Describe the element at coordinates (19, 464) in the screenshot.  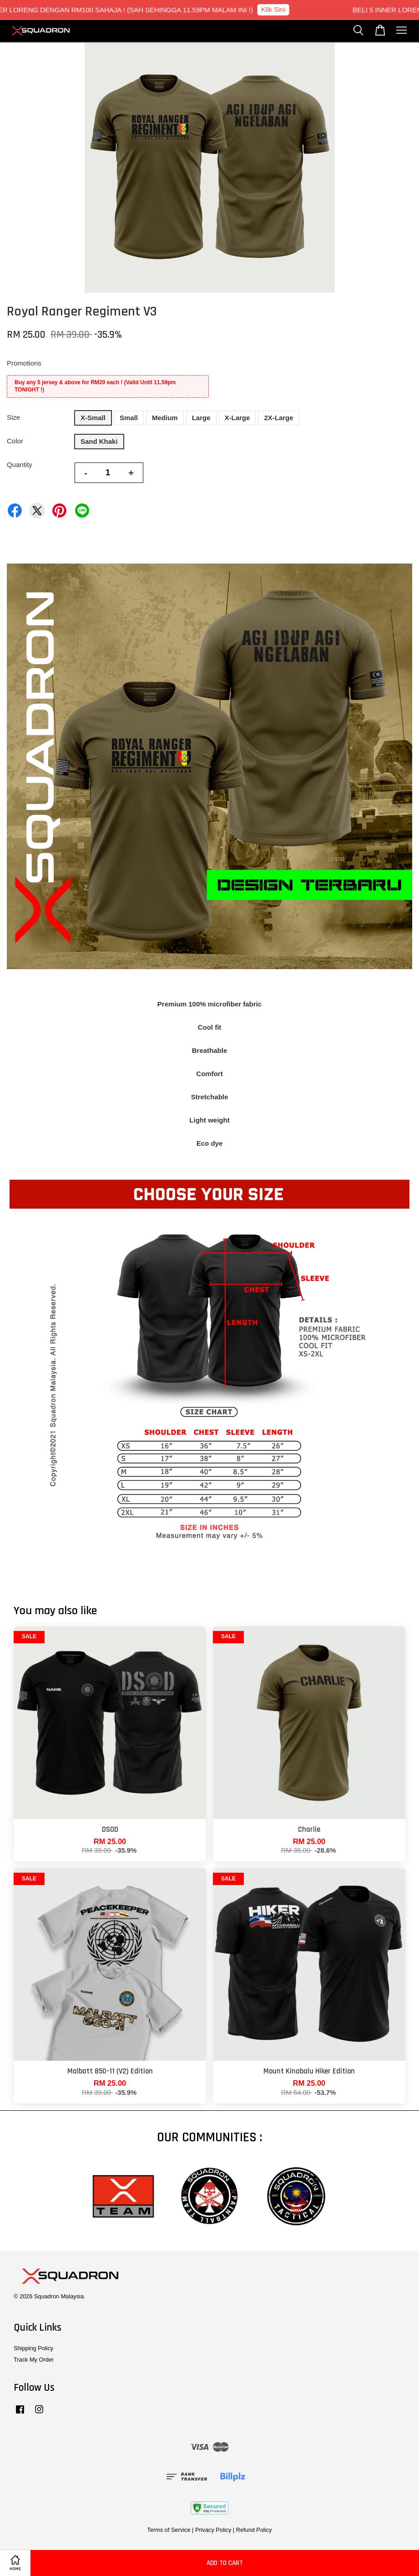
I see `Quantity` at that location.